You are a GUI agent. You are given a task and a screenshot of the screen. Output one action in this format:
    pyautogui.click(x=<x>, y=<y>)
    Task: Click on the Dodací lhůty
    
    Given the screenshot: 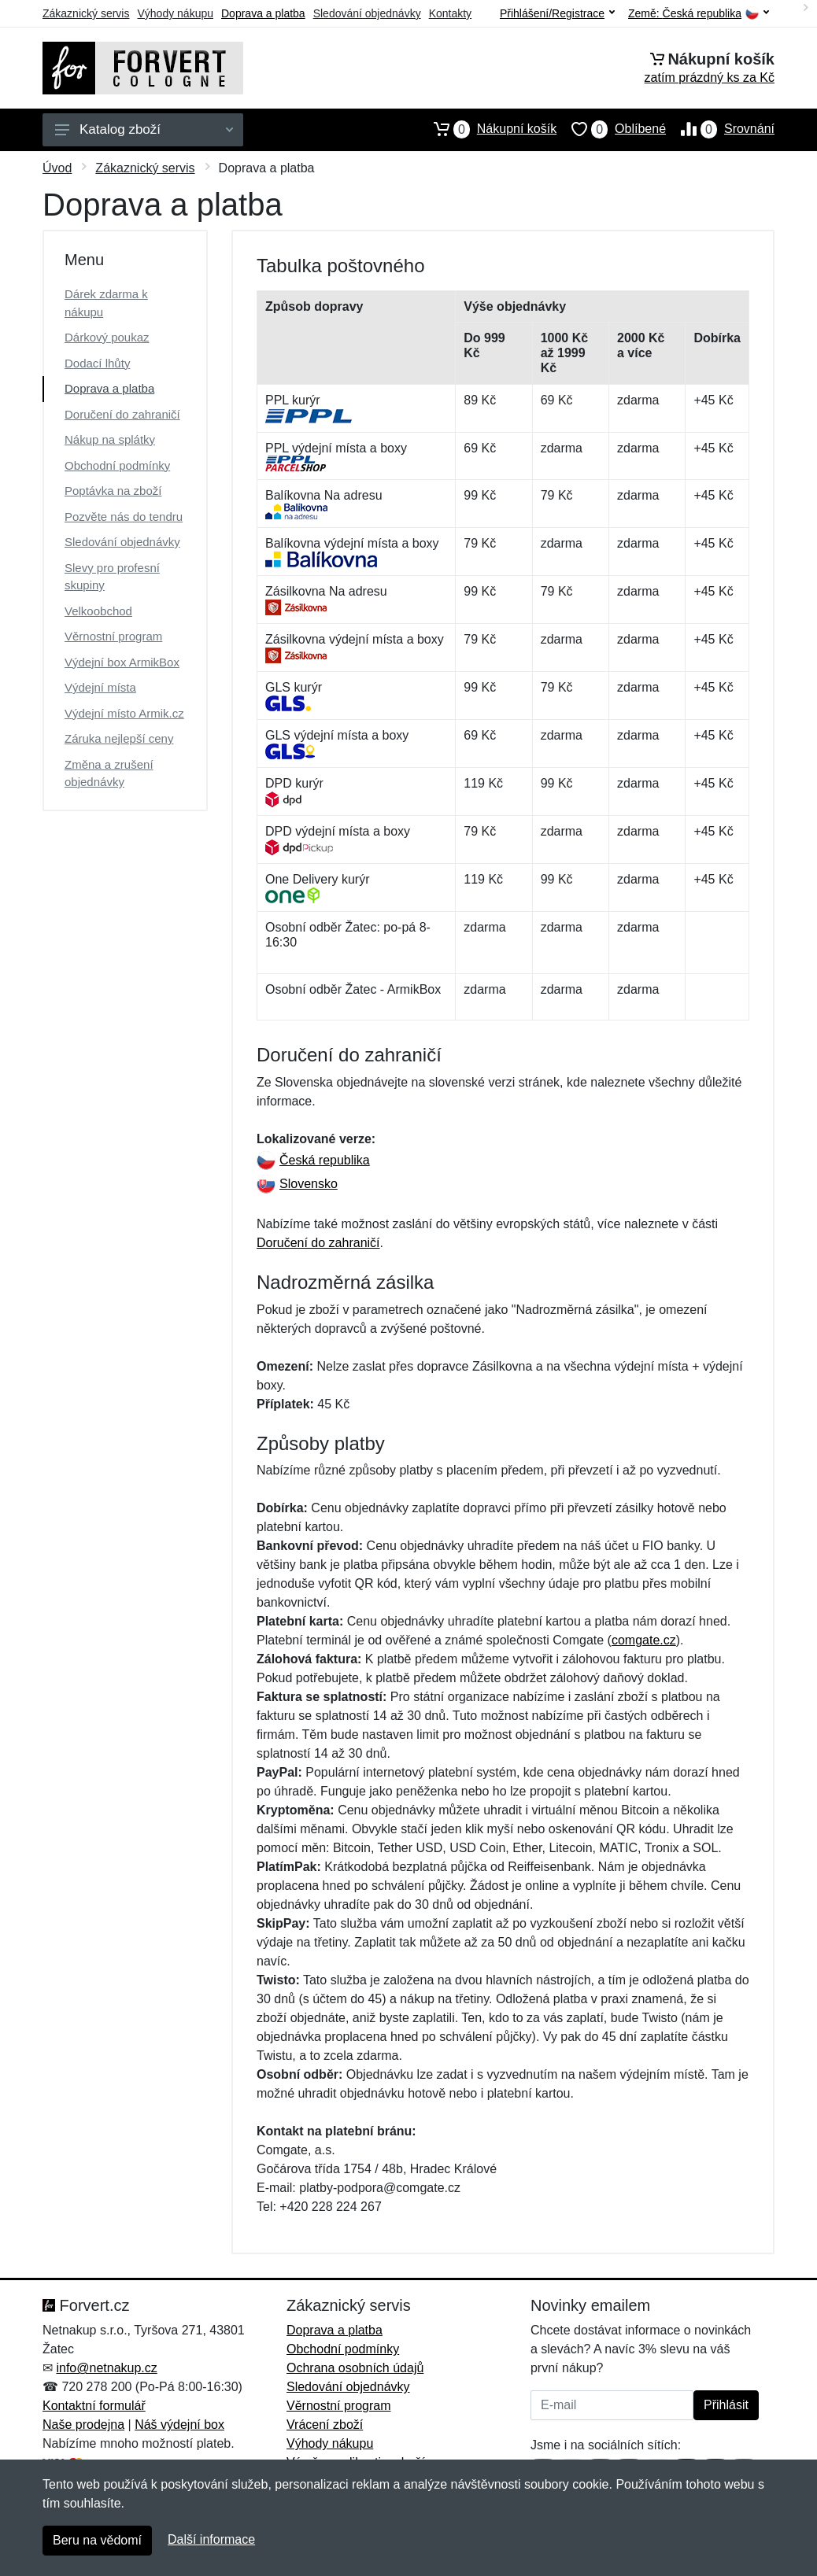 What is the action you would take?
    pyautogui.click(x=97, y=363)
    